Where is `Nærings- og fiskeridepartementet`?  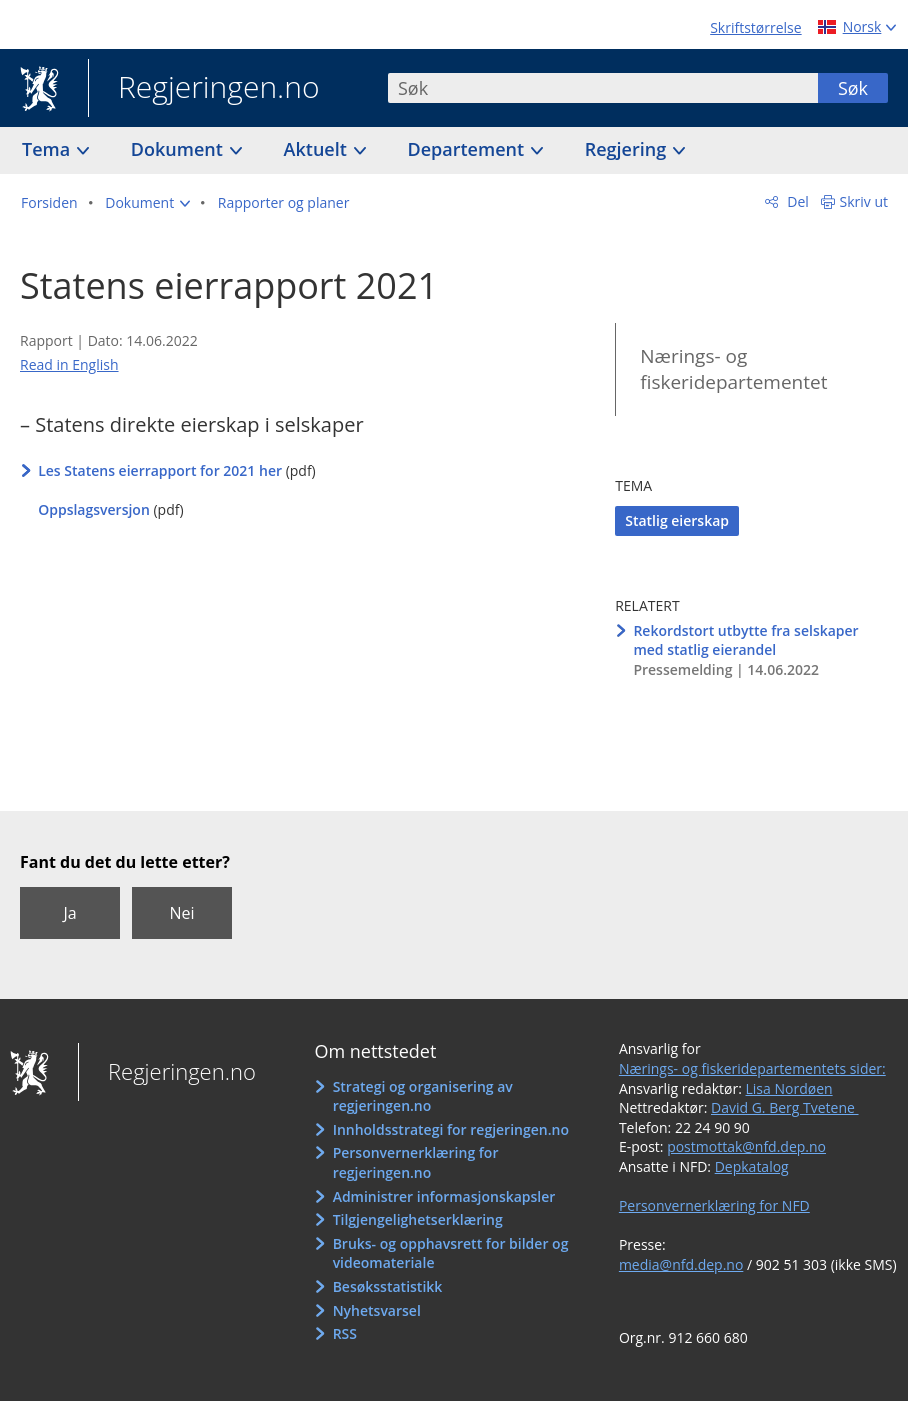
Nærings- og fiskeridepartementet is located at coordinates (733, 369).